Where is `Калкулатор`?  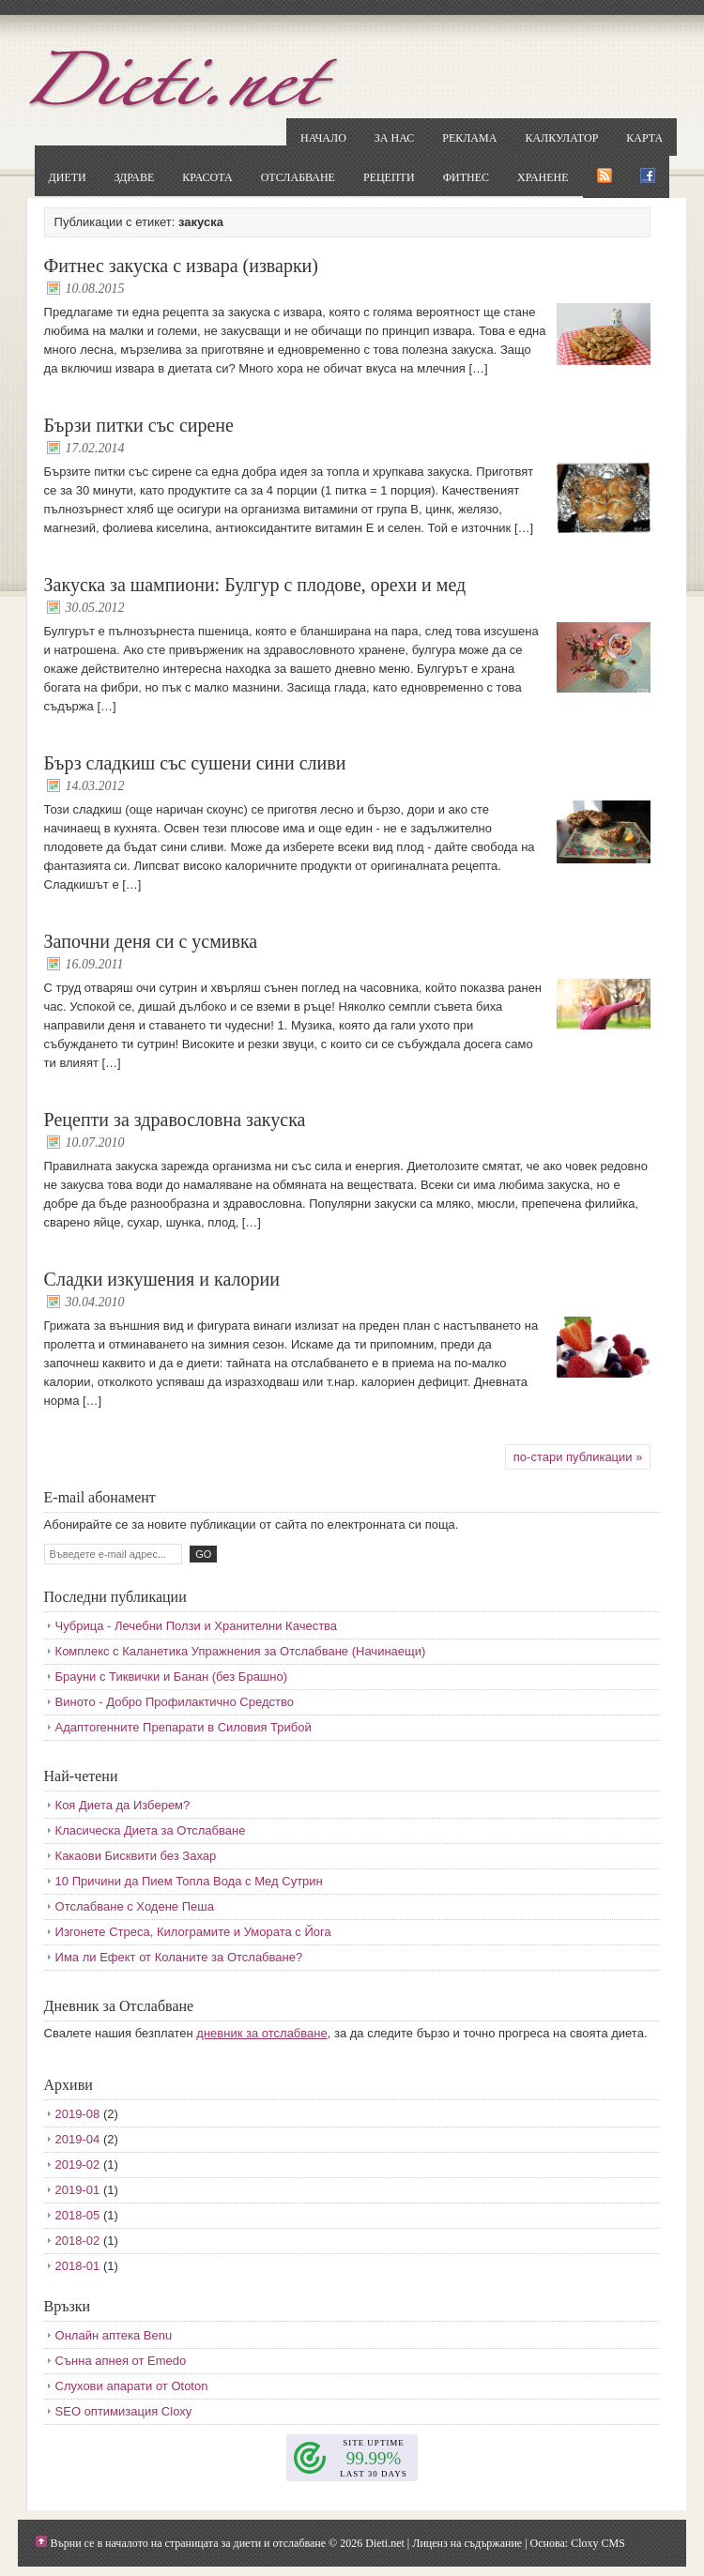 Калкулатор is located at coordinates (561, 138).